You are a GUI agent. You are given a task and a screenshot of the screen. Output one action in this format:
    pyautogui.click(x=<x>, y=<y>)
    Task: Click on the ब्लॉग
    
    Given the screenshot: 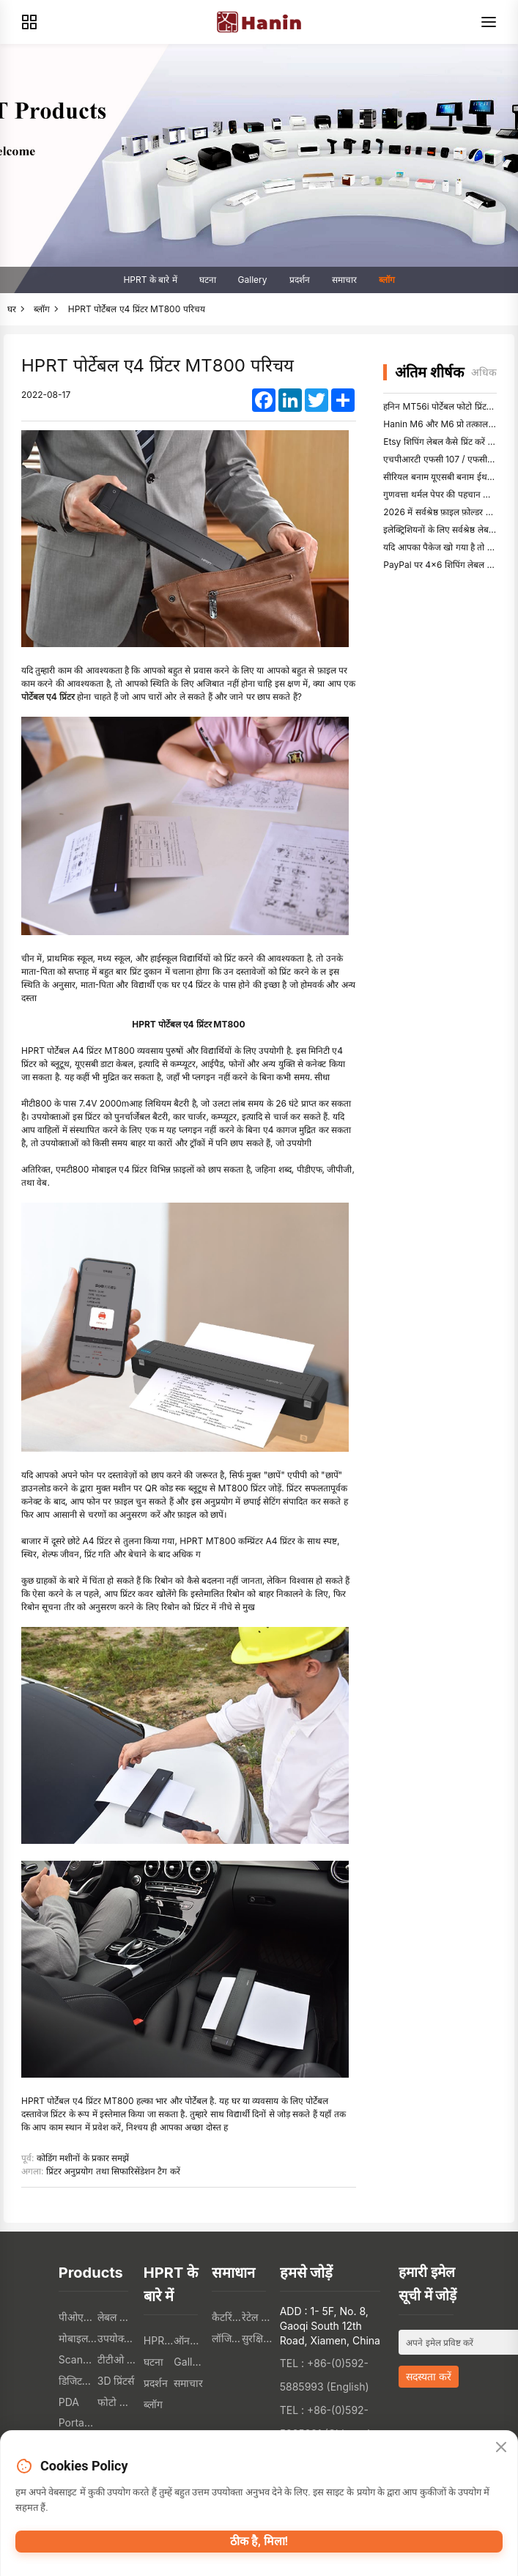 What is the action you would take?
    pyautogui.click(x=387, y=279)
    